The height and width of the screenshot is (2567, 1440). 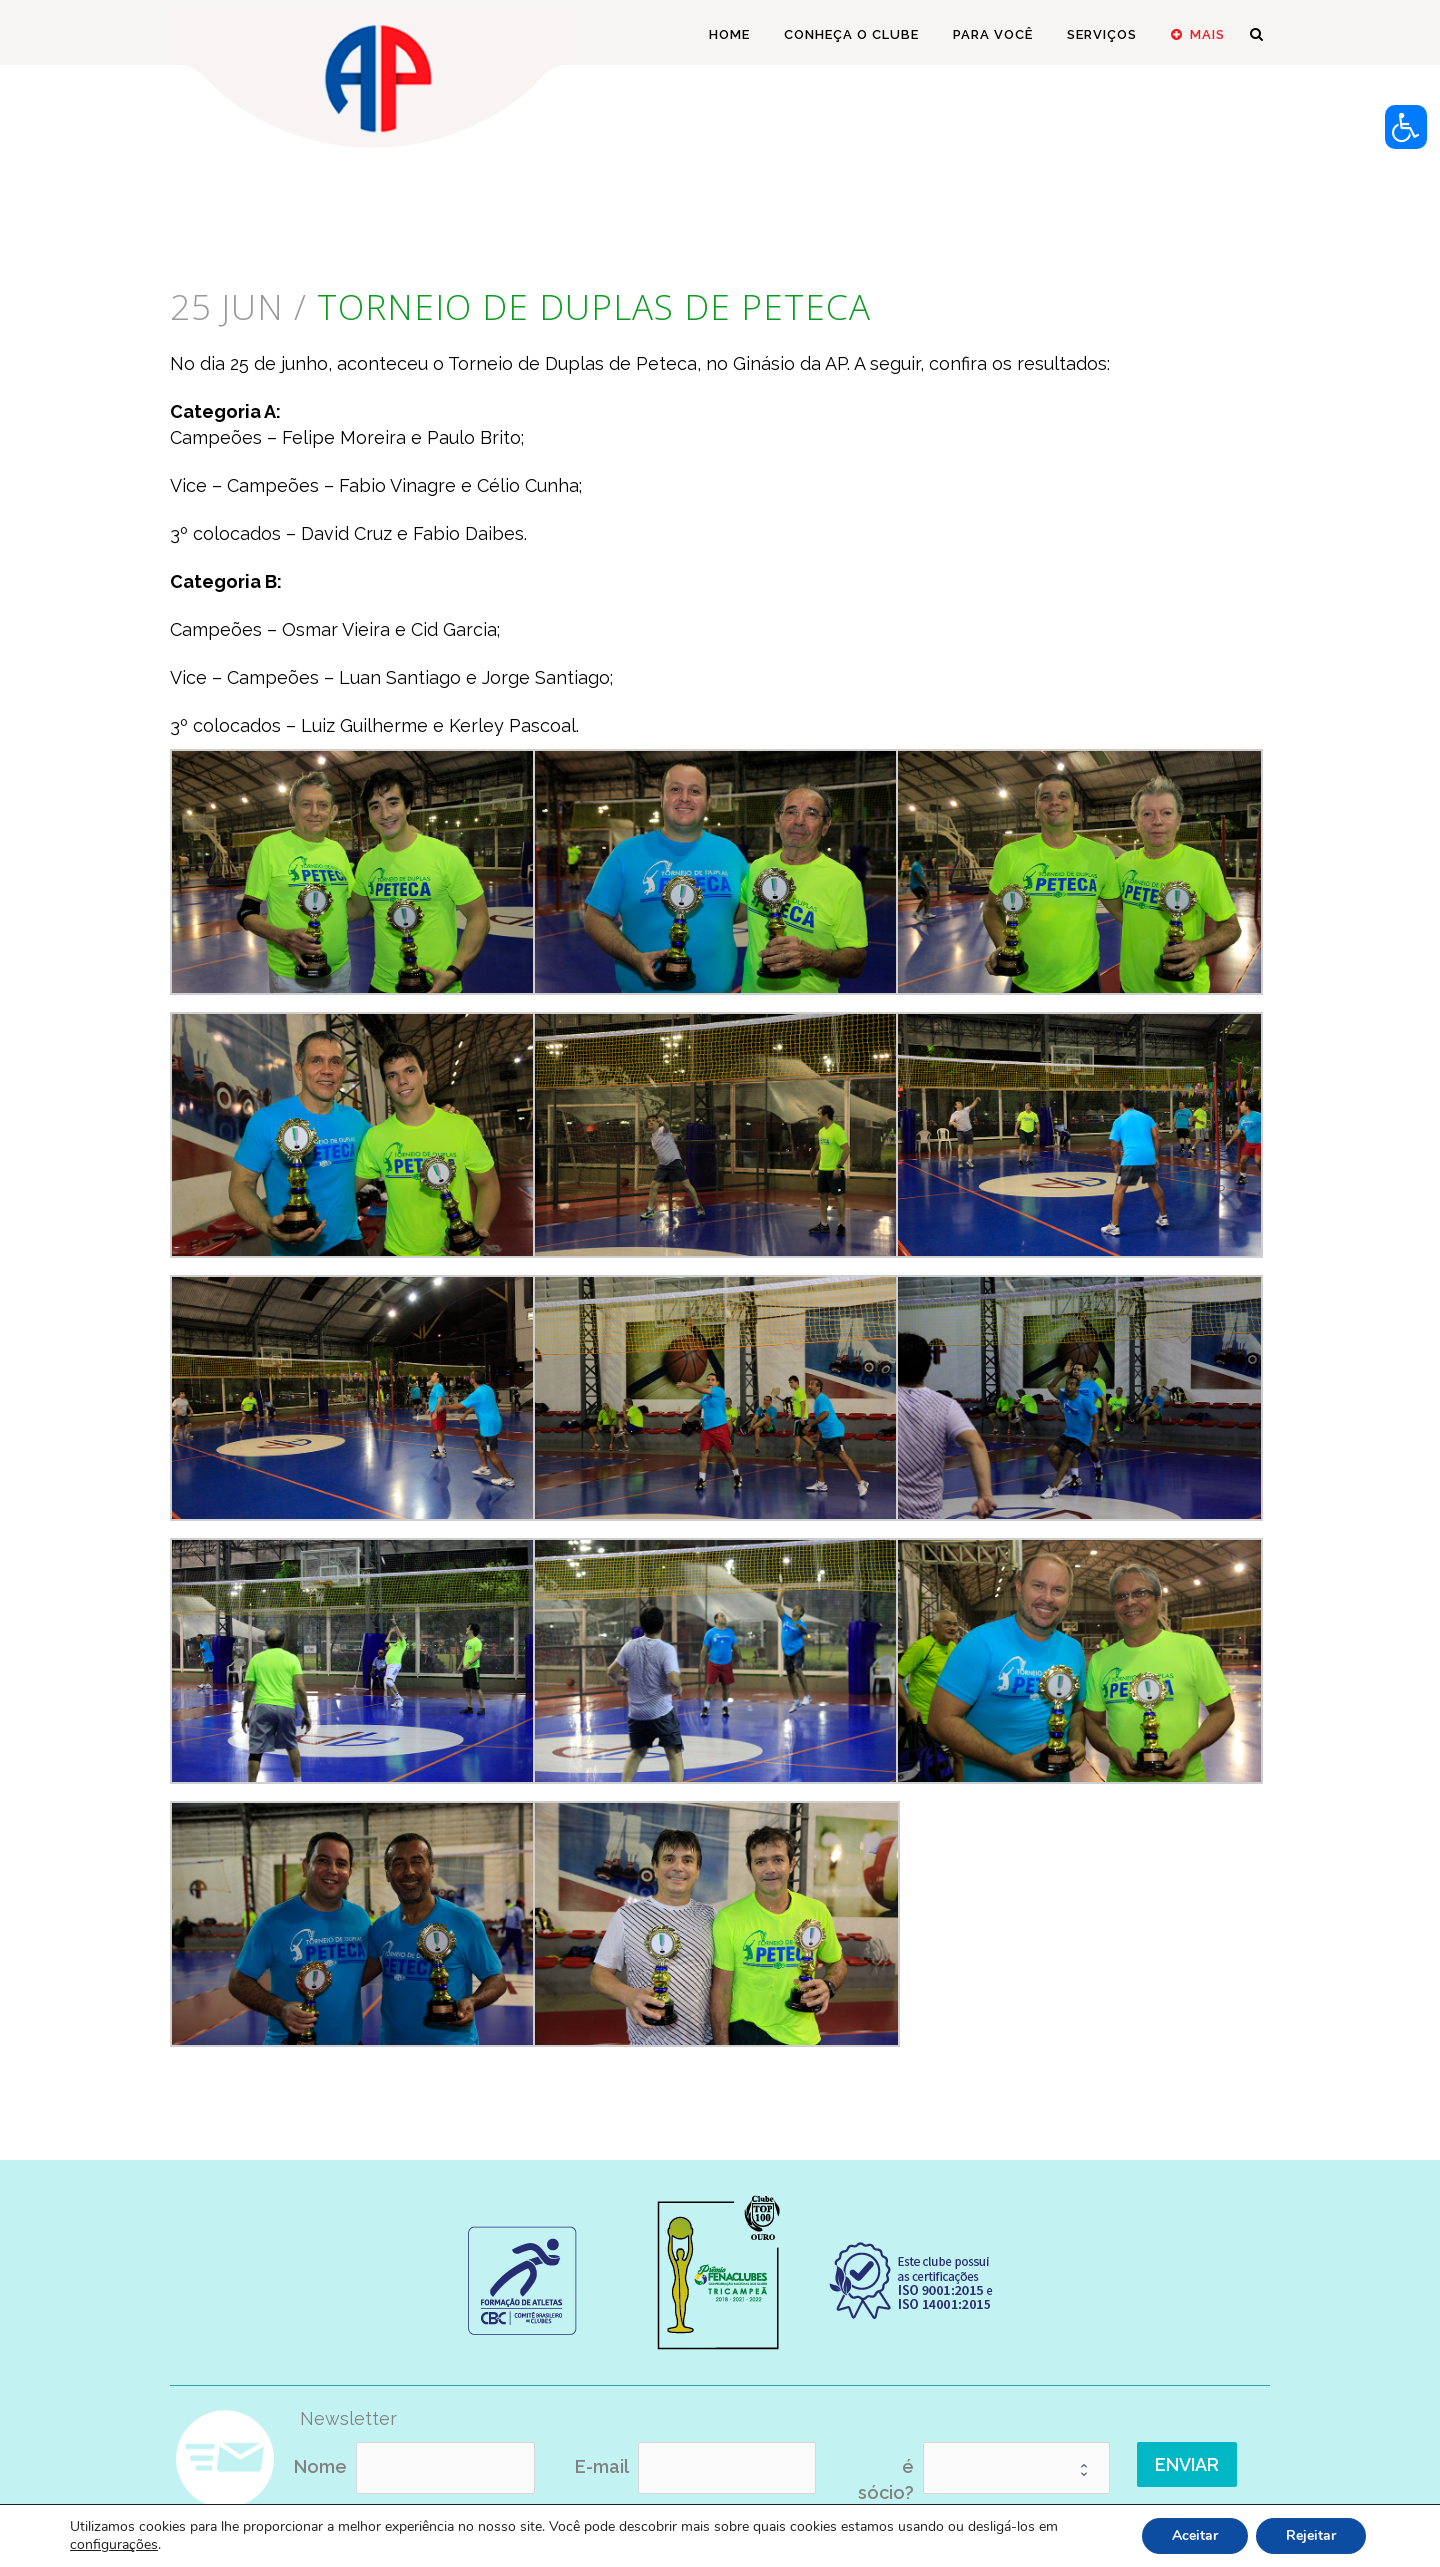 What do you see at coordinates (1195, 2535) in the screenshot?
I see `Aceitar` at bounding box center [1195, 2535].